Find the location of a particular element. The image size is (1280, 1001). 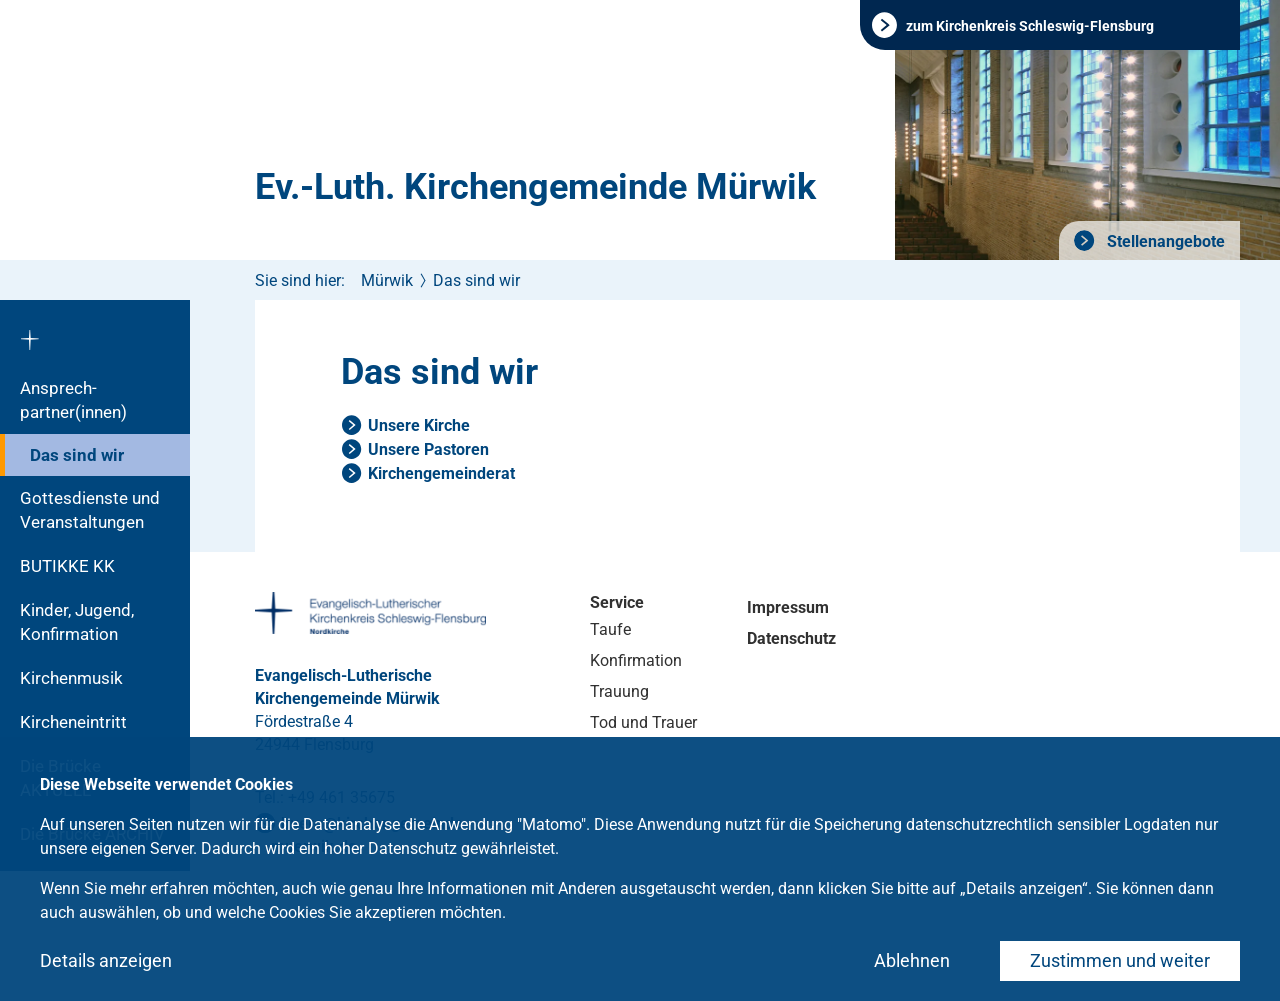

Kirchenmusik is located at coordinates (71, 678).